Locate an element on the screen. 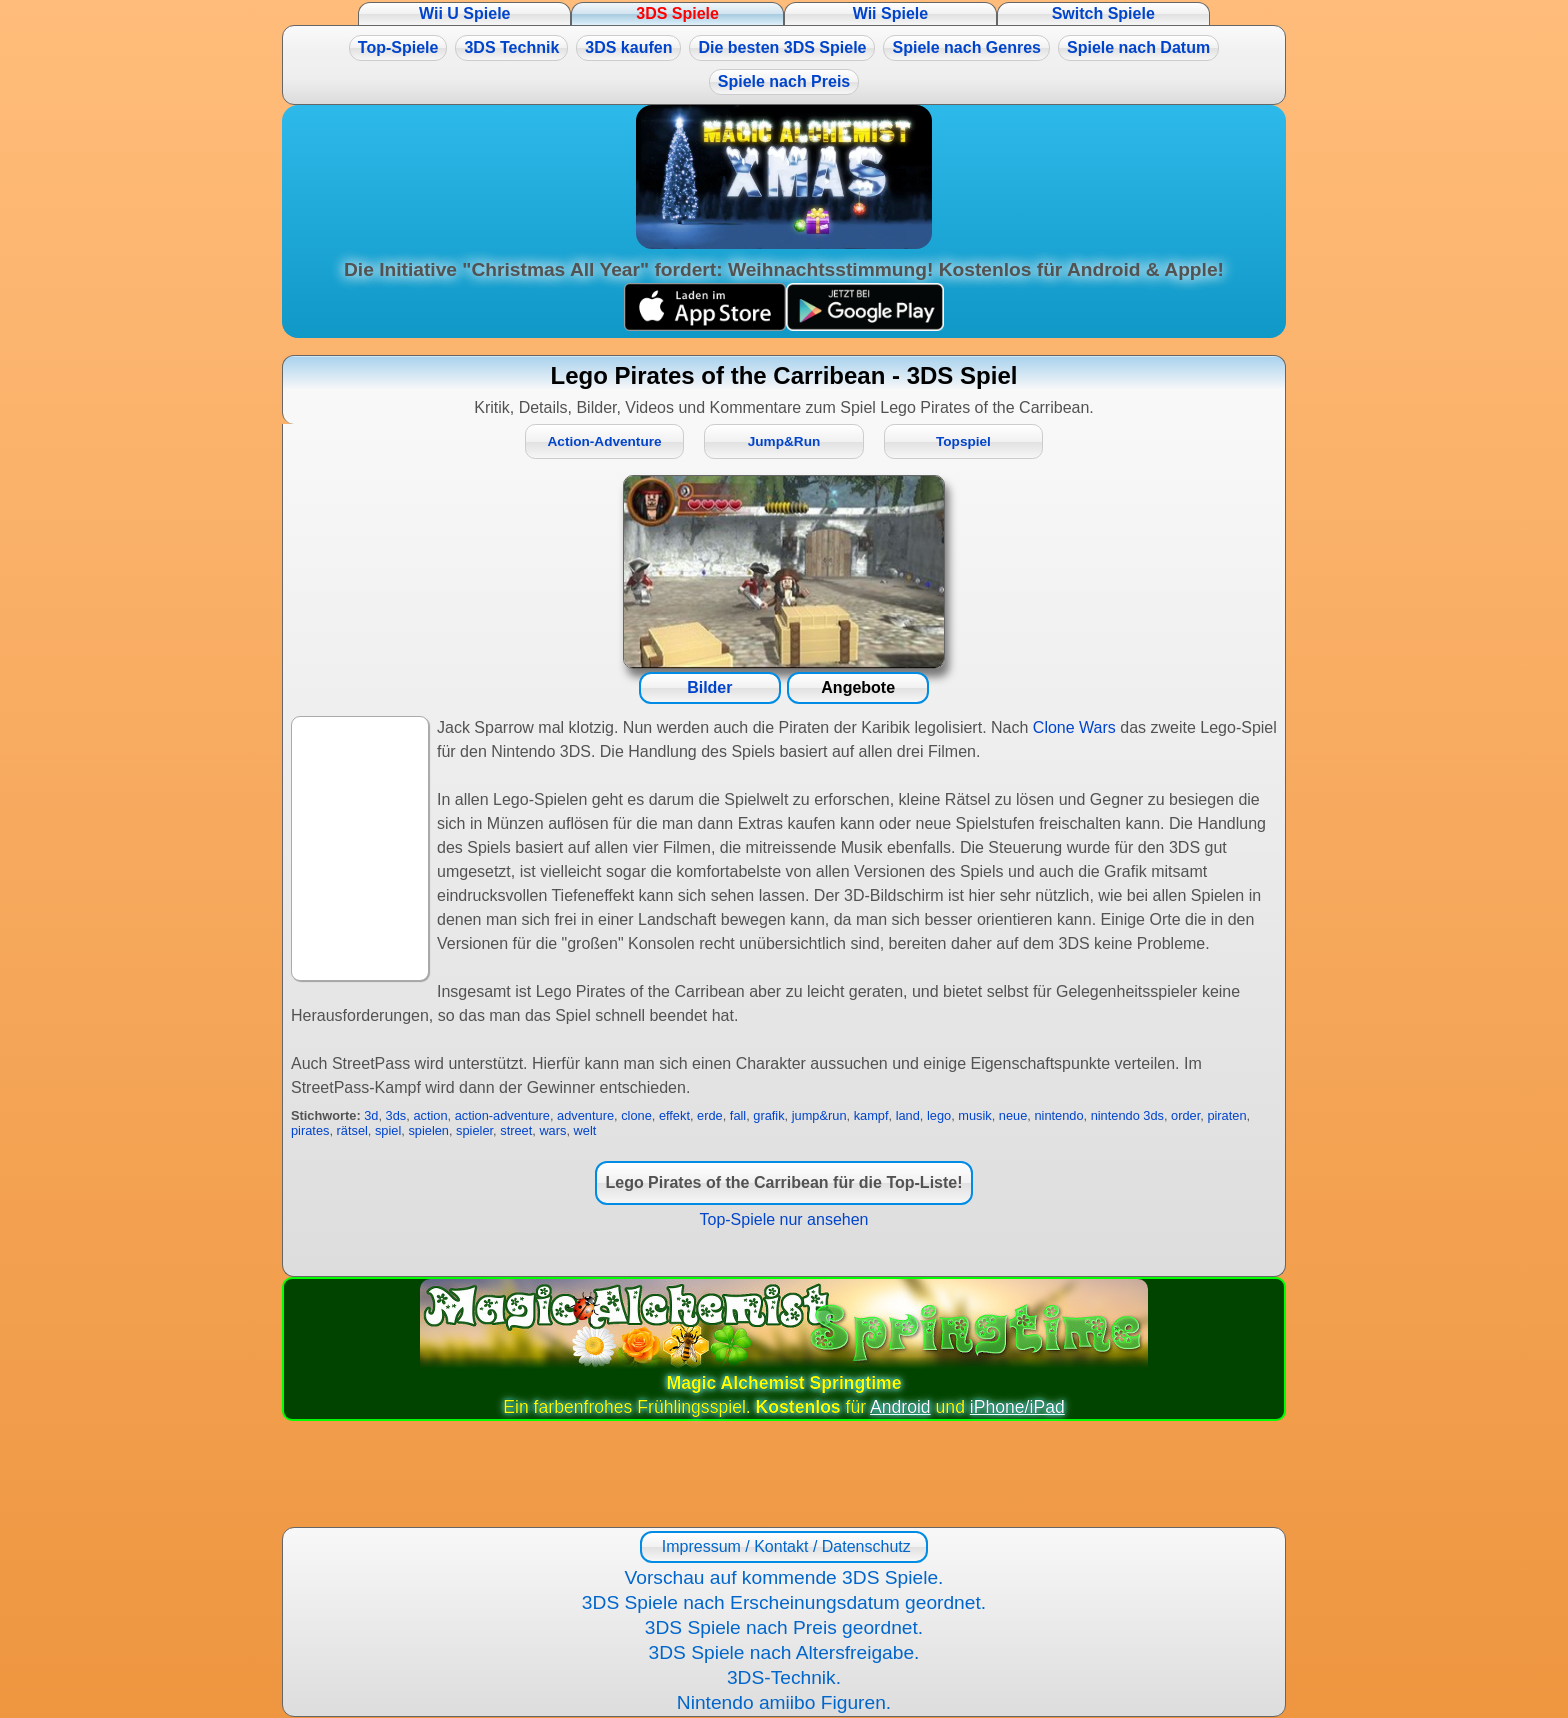 Image resolution: width=1568 pixels, height=1718 pixels. spiel is located at coordinates (388, 1130).